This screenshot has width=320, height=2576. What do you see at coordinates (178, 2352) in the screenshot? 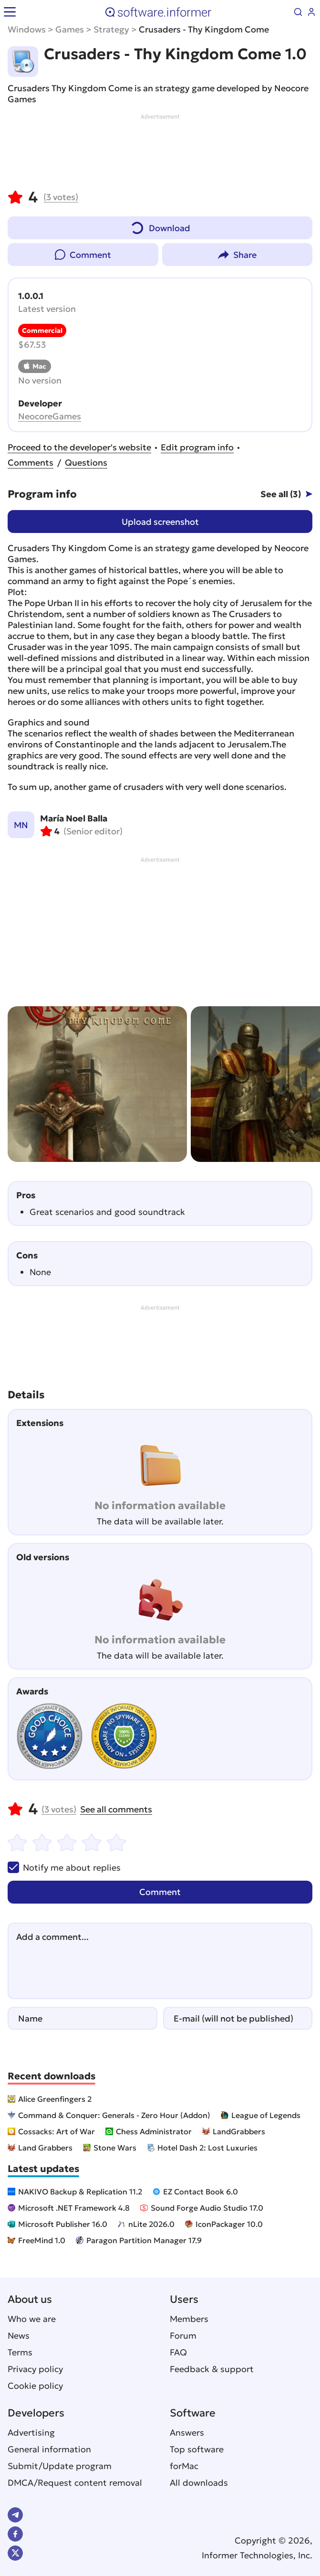
I see `FAQ` at bounding box center [178, 2352].